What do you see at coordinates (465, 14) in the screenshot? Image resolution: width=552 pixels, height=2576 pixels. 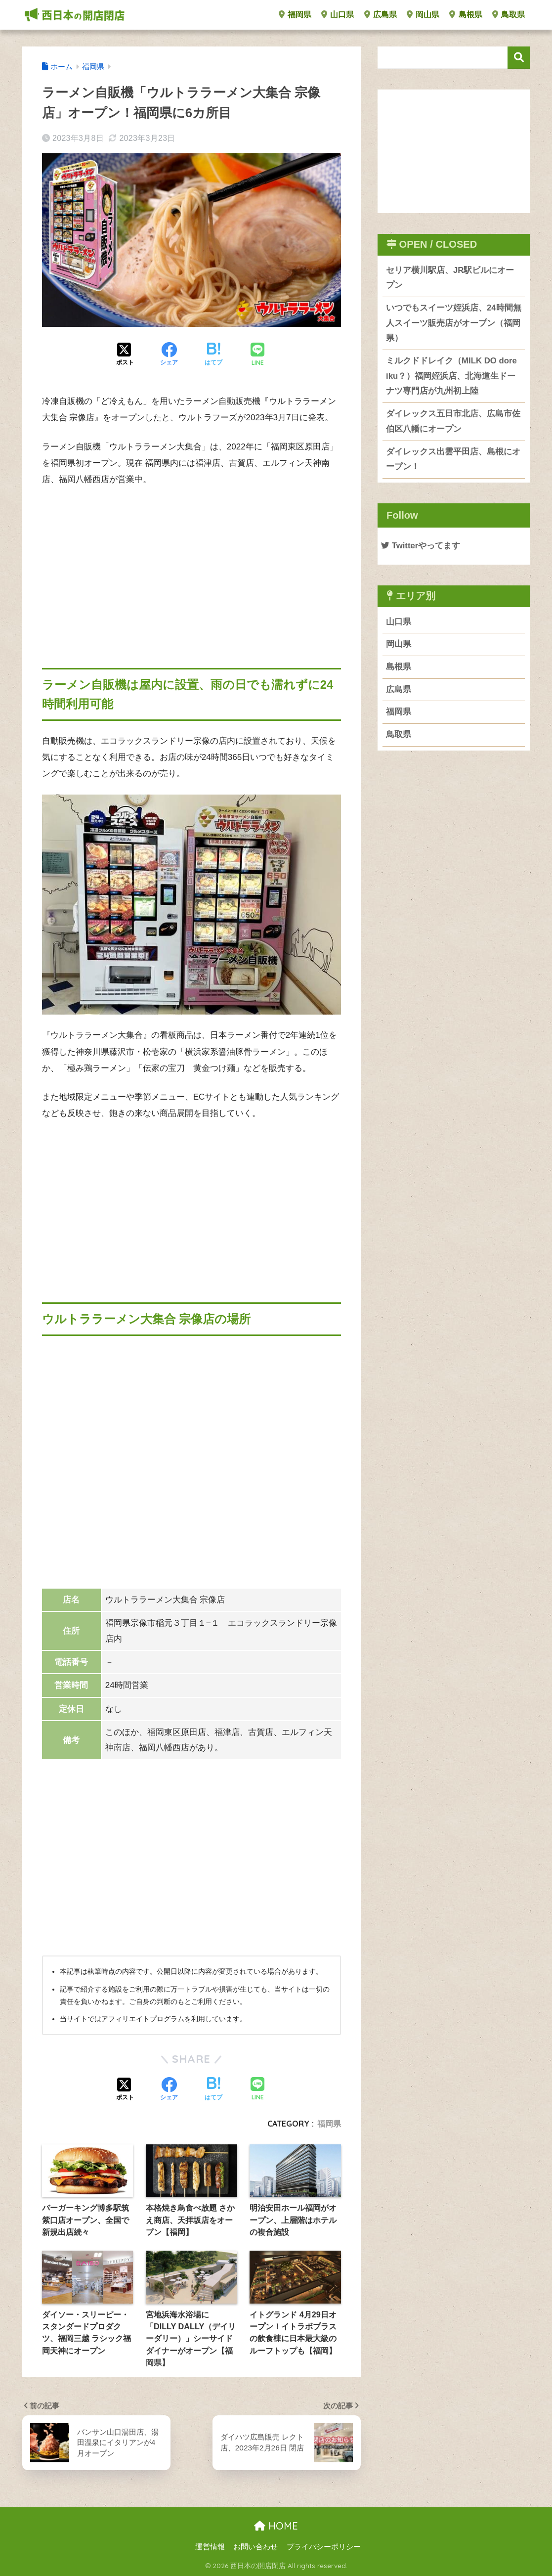 I see `島根県` at bounding box center [465, 14].